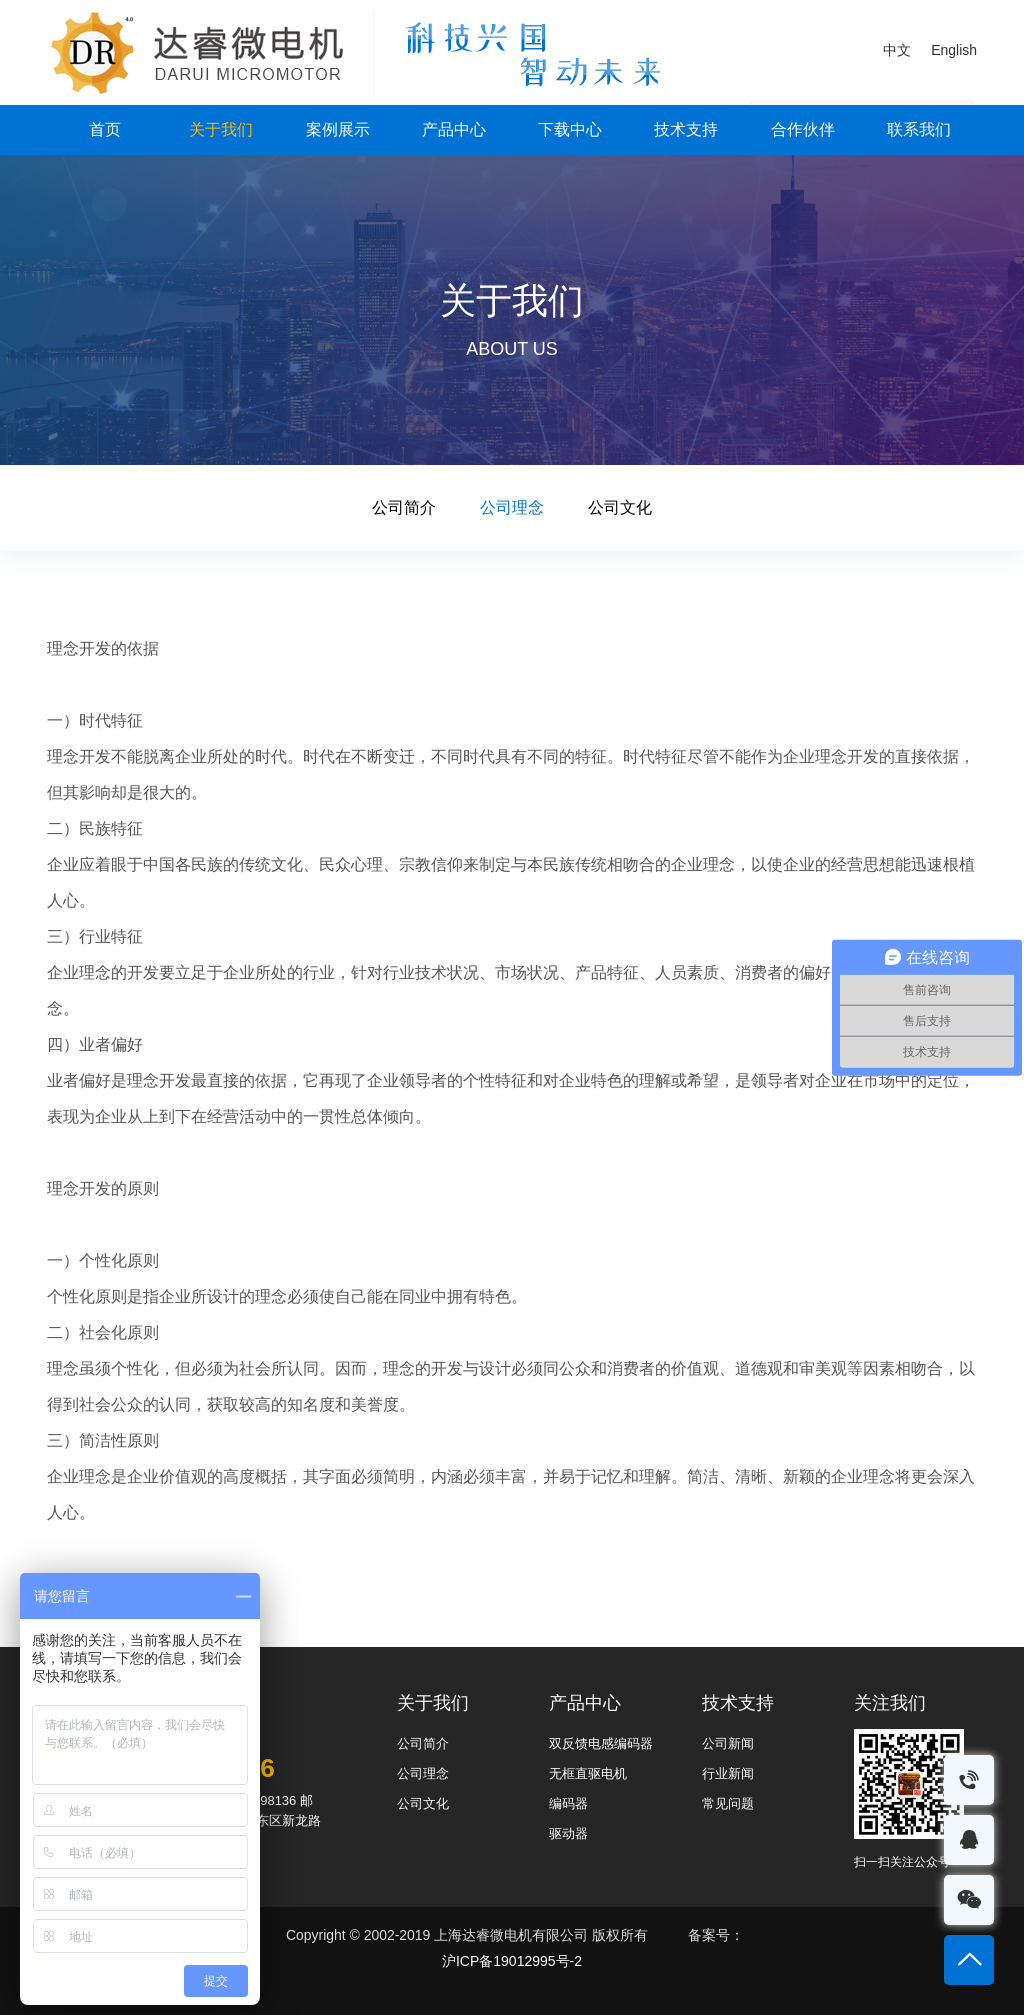 The image size is (1024, 2015). What do you see at coordinates (954, 50) in the screenshot?
I see `English` at bounding box center [954, 50].